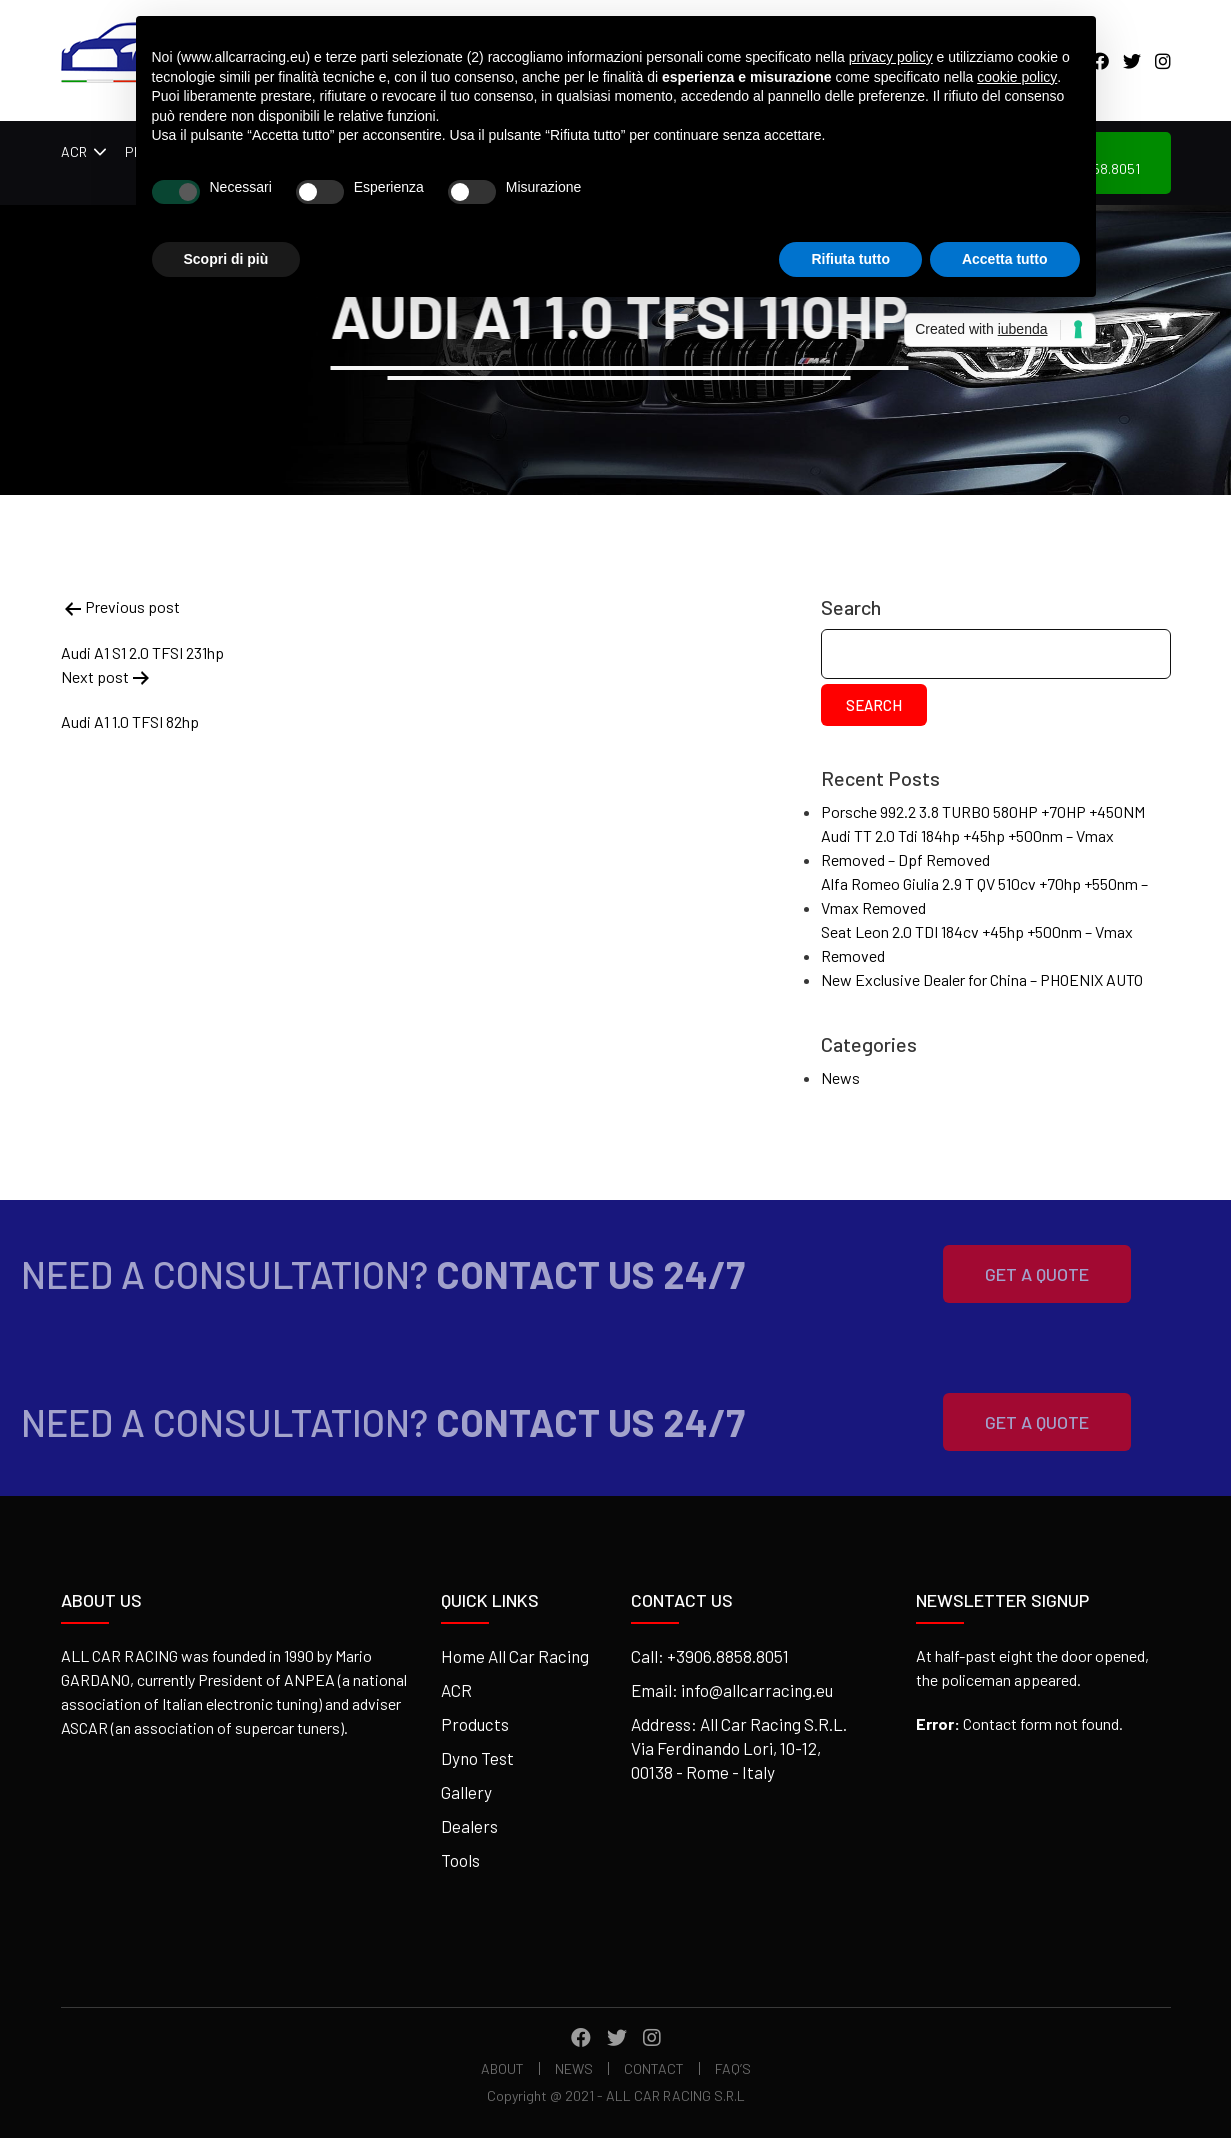 This screenshot has height=2138, width=1231. I want to click on cookie policy [button], so click(1017, 77).